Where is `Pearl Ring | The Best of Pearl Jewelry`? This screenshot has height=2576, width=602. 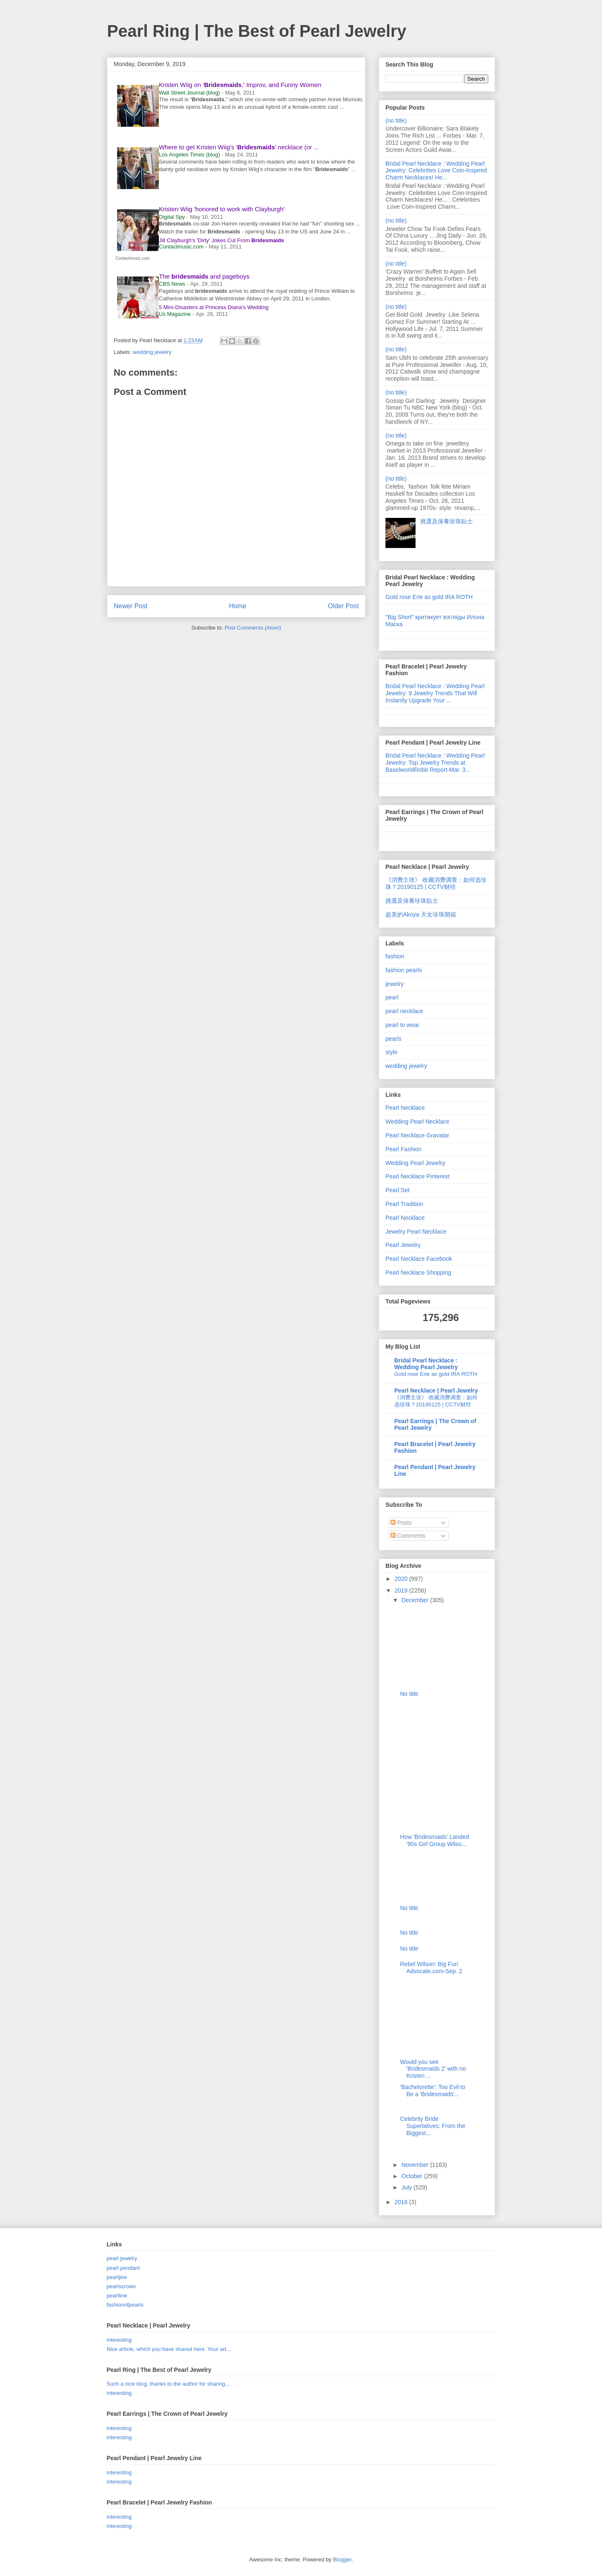
Pearl Ring | The Best of Pearl Jewelry is located at coordinates (256, 31).